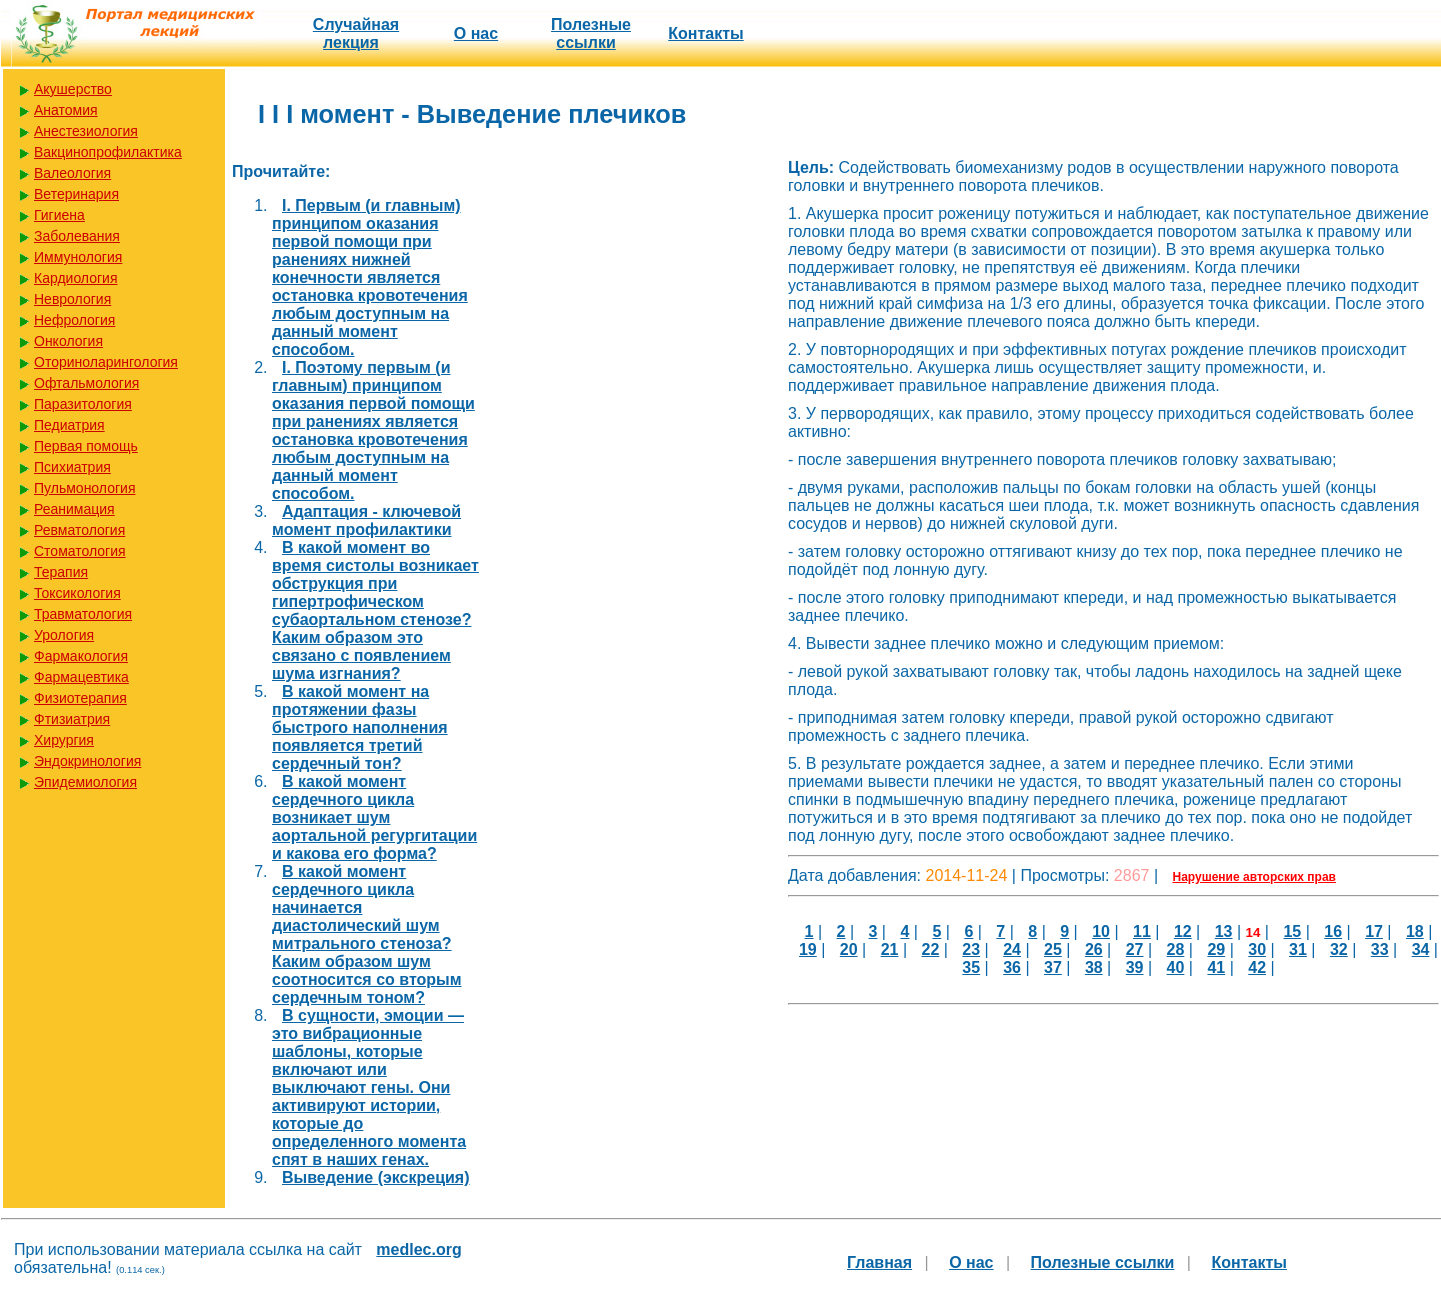  I want to click on 35, so click(971, 967).